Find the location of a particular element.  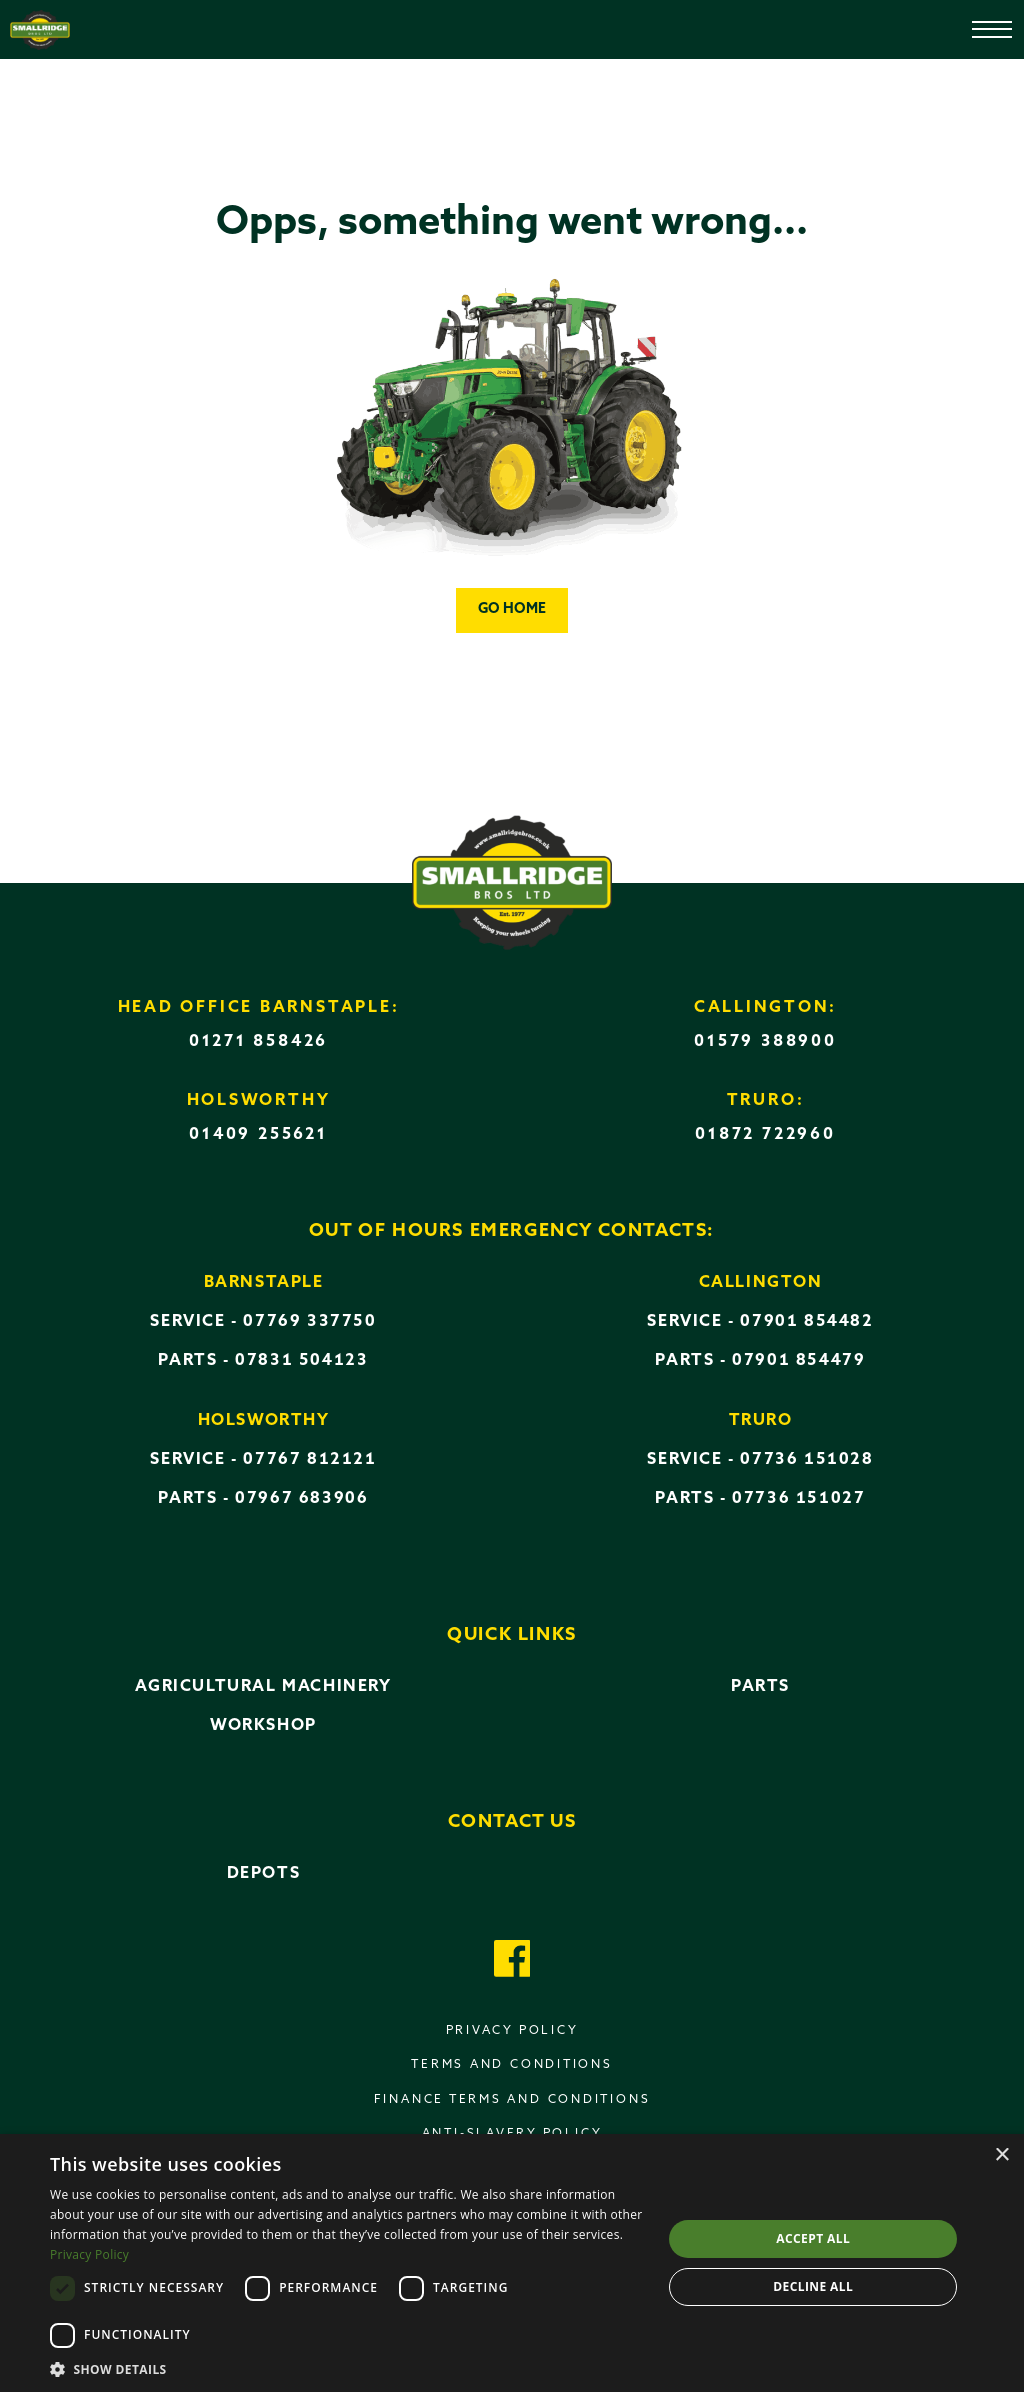

Workshop is located at coordinates (263, 1726).